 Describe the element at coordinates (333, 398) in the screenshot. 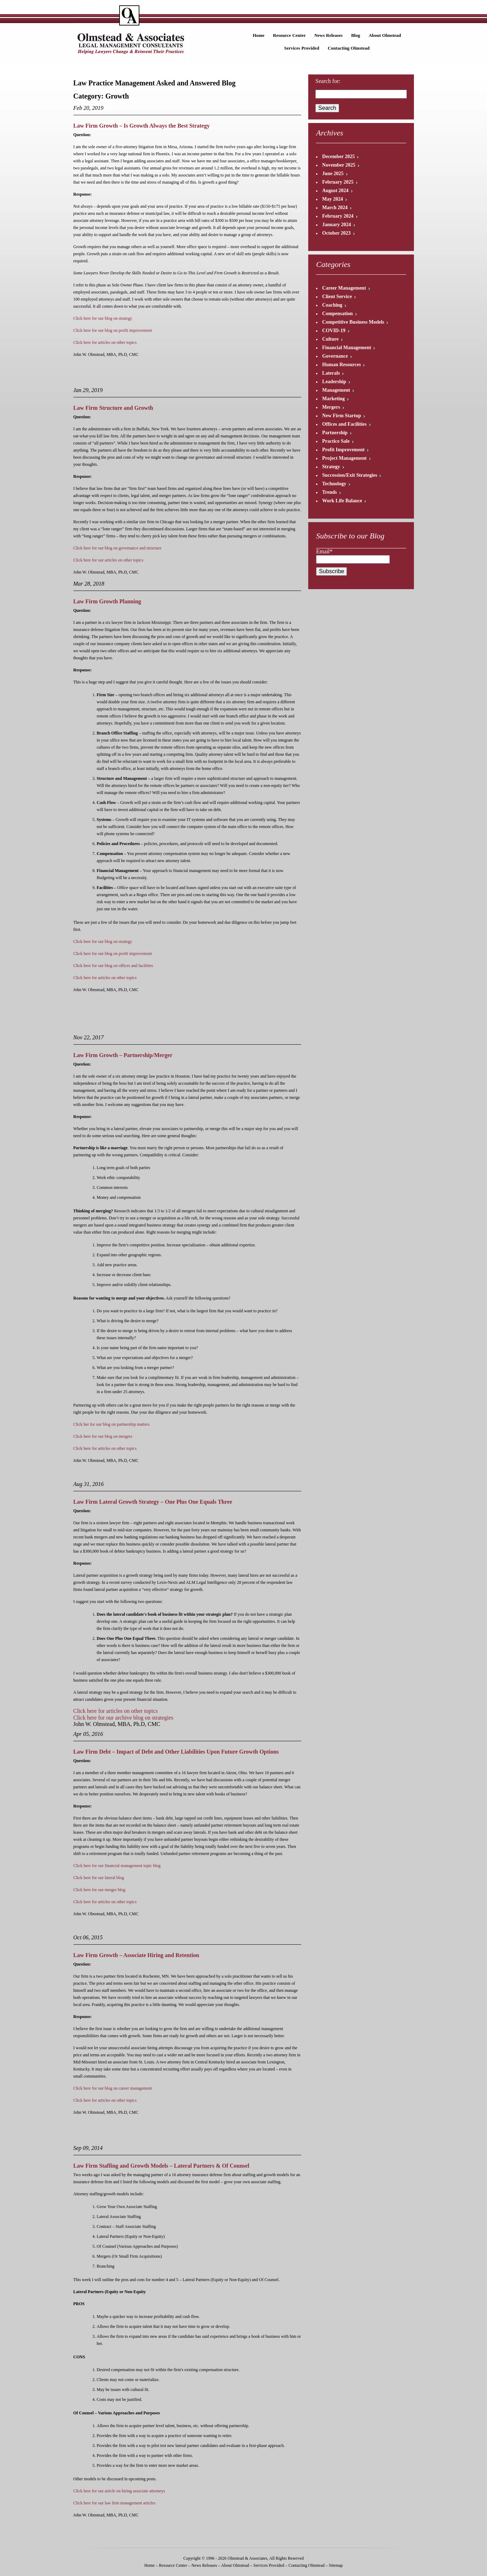

I see `Marketing` at that location.